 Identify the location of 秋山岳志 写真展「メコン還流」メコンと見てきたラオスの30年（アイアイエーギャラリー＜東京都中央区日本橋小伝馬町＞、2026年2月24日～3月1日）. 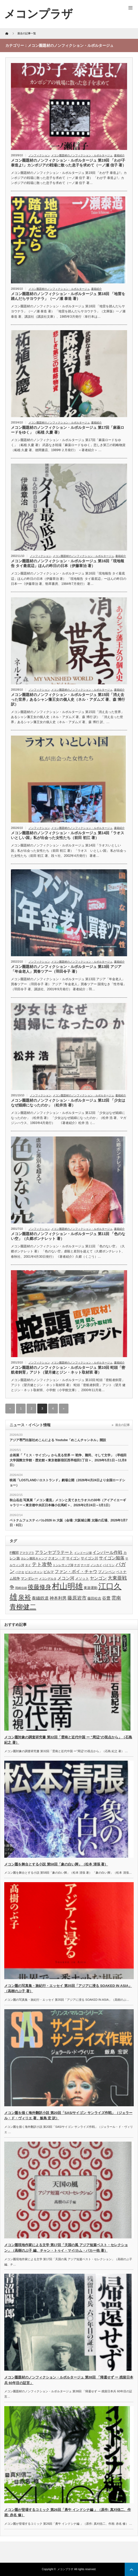
(68, 1502).